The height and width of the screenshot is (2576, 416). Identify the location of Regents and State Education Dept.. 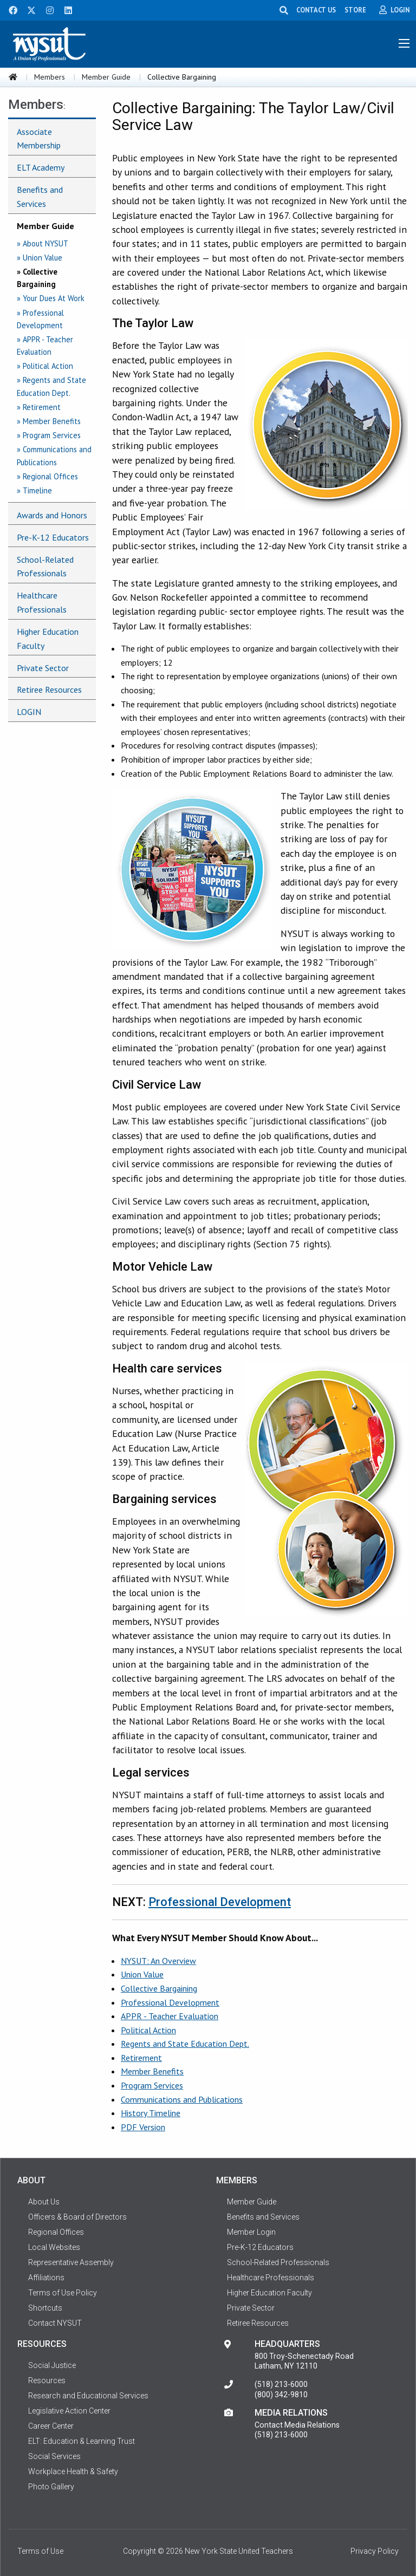
(185, 2043).